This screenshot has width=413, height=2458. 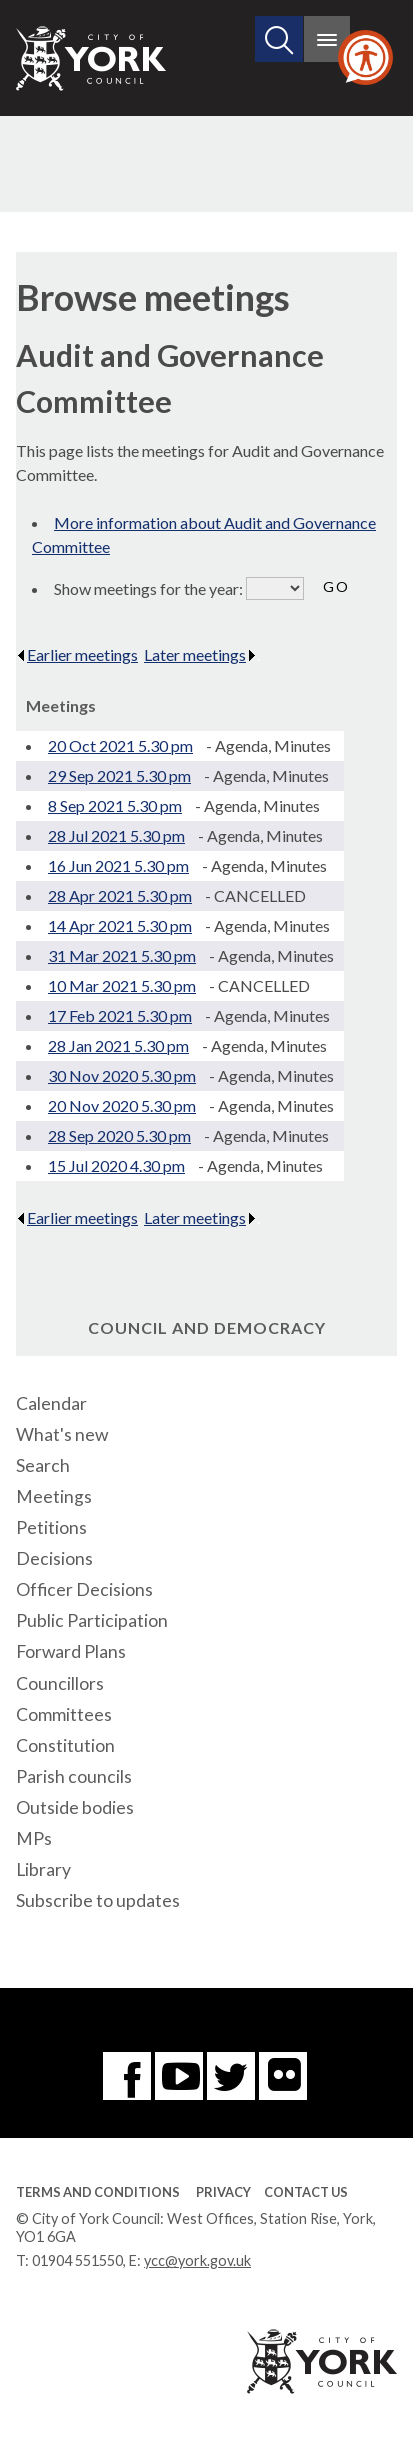 What do you see at coordinates (118, 1045) in the screenshot?
I see `28 Jan 2021 5.30 pm` at bounding box center [118, 1045].